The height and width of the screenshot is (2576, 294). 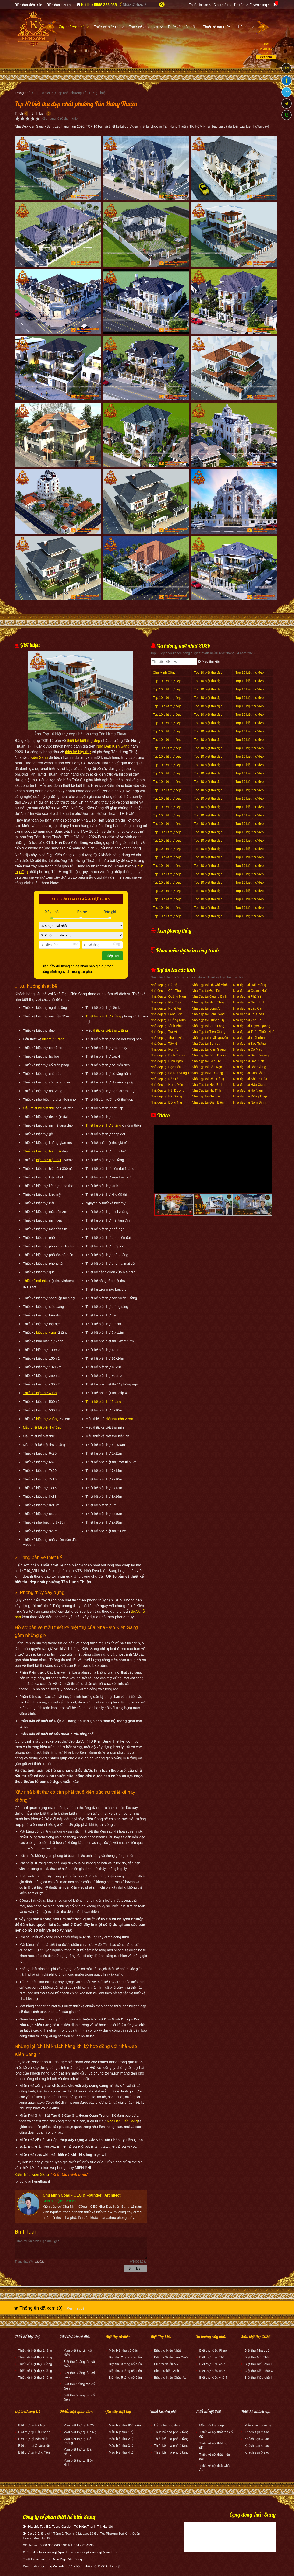 What do you see at coordinates (209, 784) in the screenshot?
I see `Top 10 biệt thự đẹp nhất huyện Sóc Sơn` at bounding box center [209, 784].